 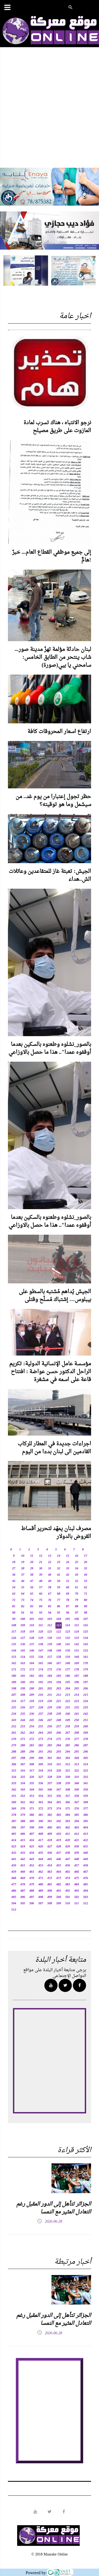 What do you see at coordinates (76, 1619) in the screenshot?
I see `106` at bounding box center [76, 1619].